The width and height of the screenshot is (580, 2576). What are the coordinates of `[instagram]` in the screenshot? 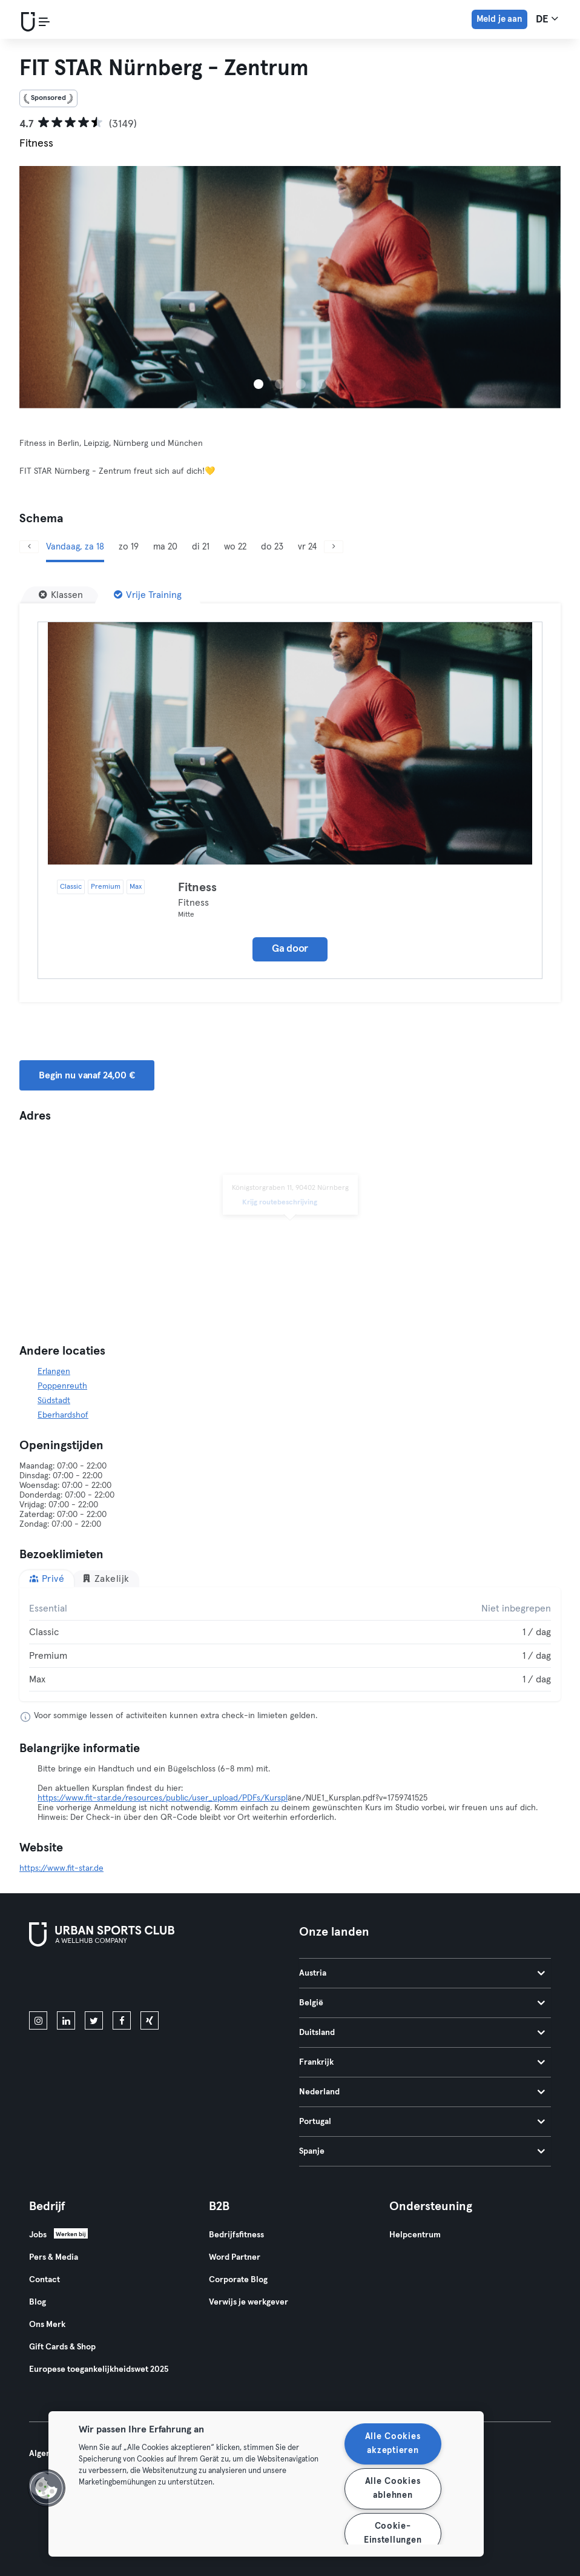 It's located at (38, 2020).